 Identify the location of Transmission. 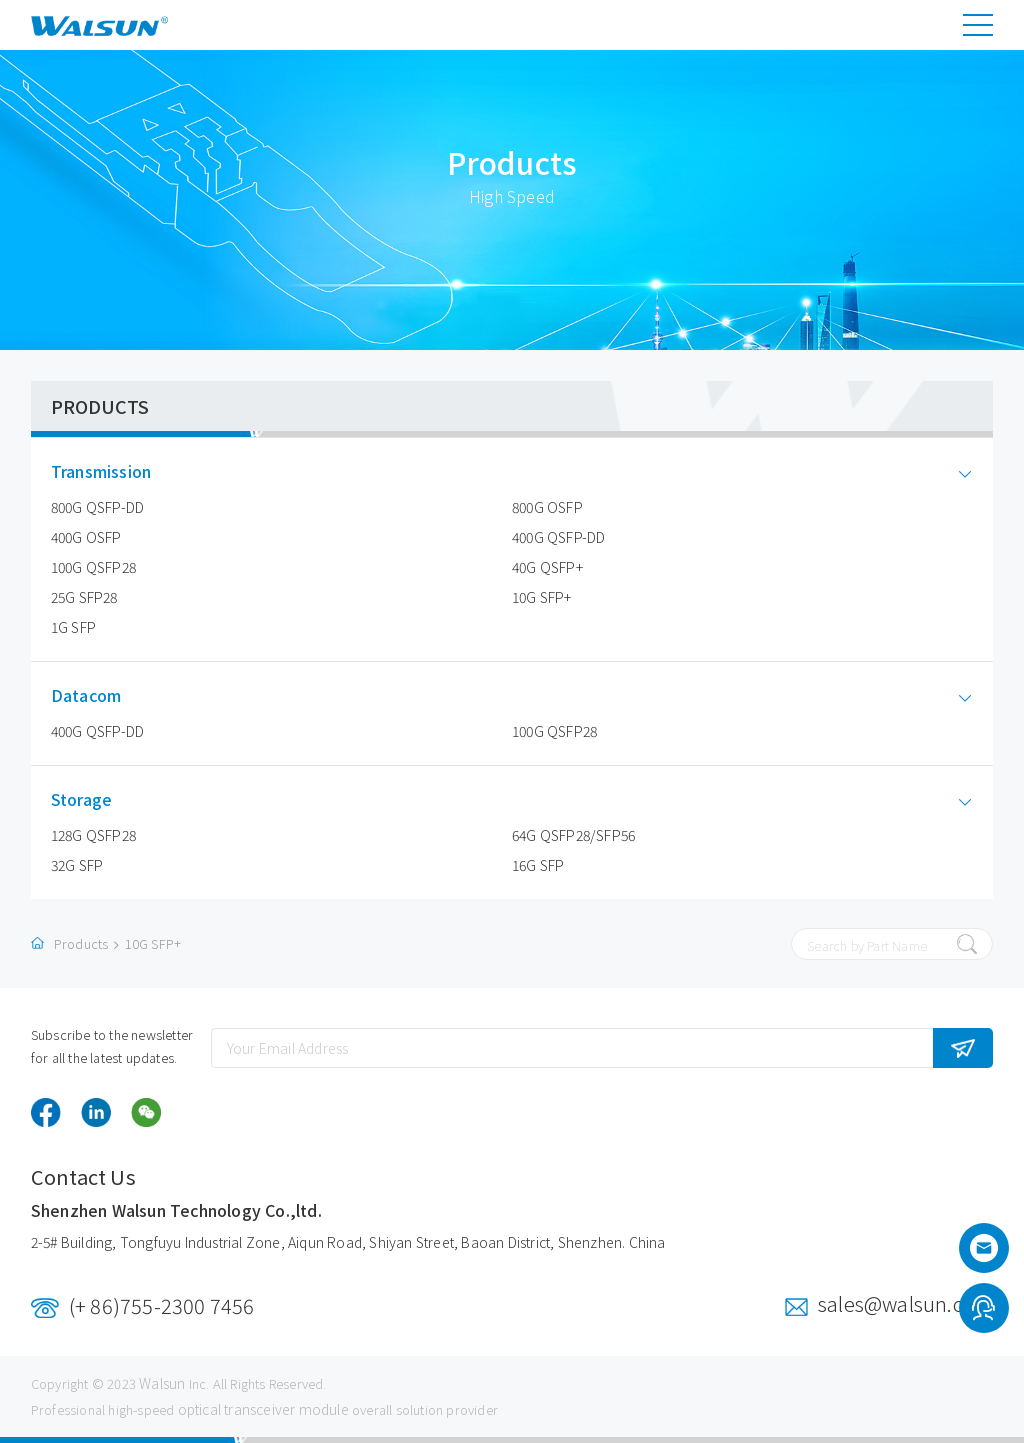
(116, 471).